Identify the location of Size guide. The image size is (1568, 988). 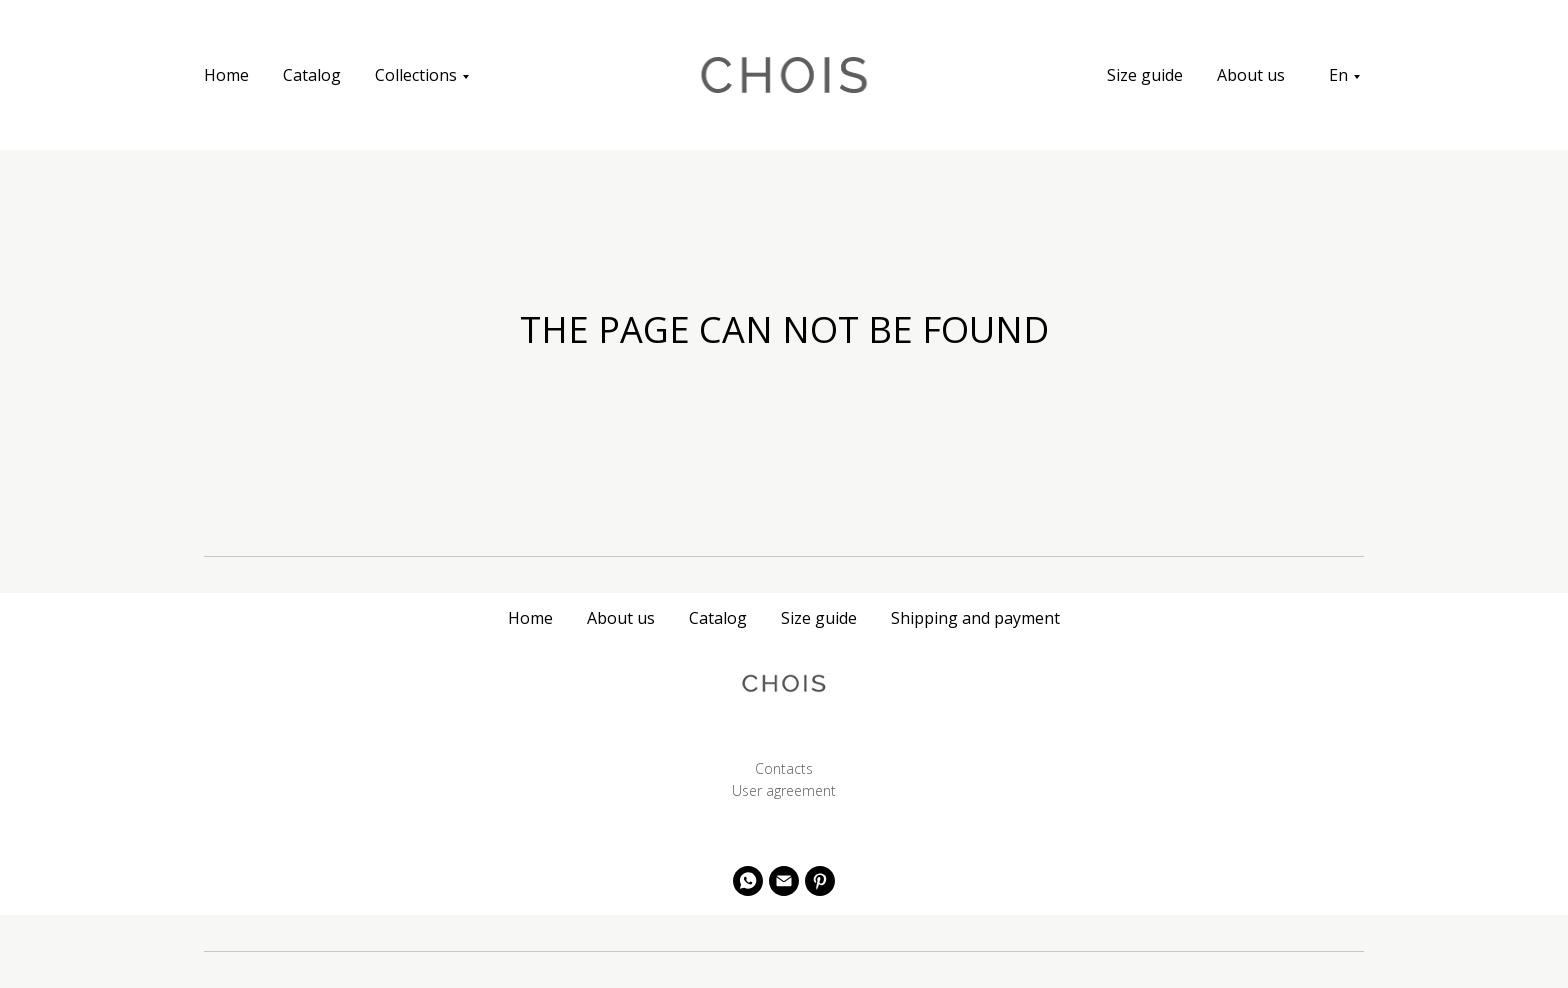
(1145, 75).